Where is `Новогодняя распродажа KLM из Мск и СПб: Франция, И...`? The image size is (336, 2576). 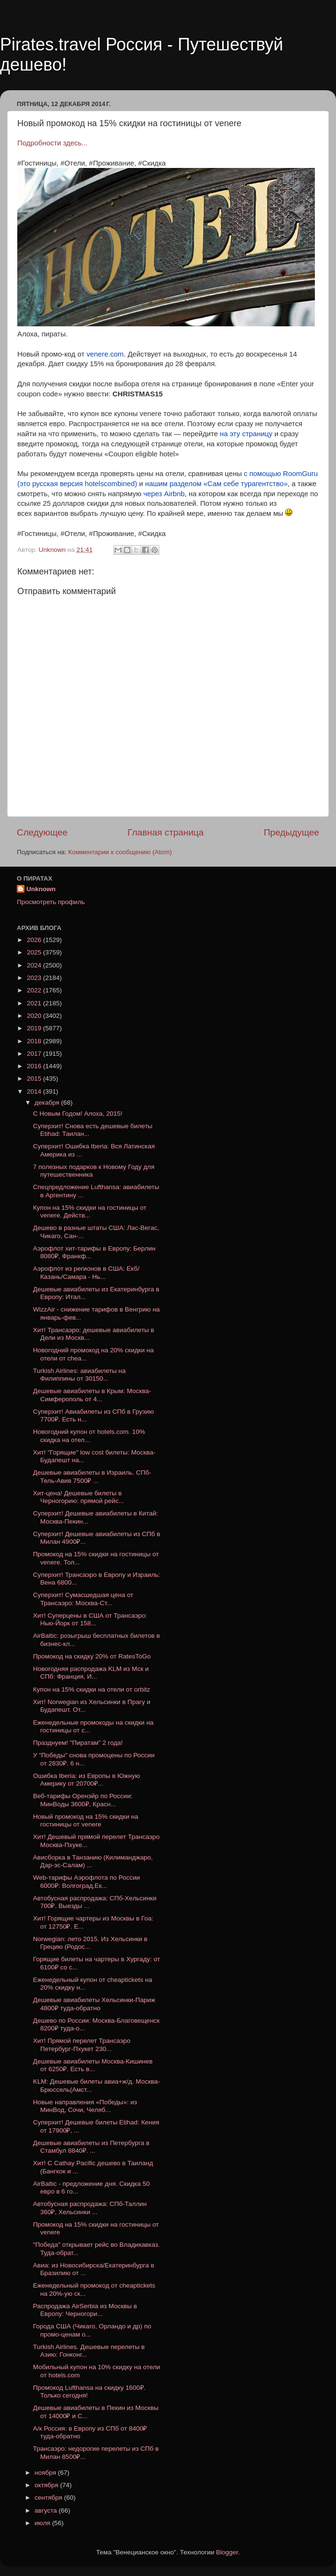 Новогодняя распродажа KLM из Мск и СПб: Франция, И... is located at coordinates (91, 1672).